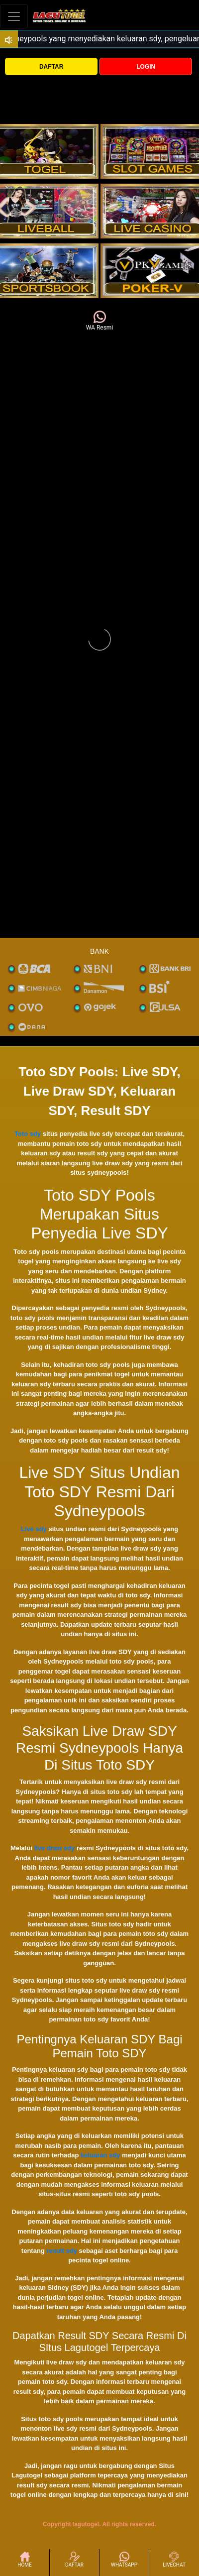 This screenshot has height=2576, width=199. What do you see at coordinates (34, 1529) in the screenshot?
I see `Live sdy` at bounding box center [34, 1529].